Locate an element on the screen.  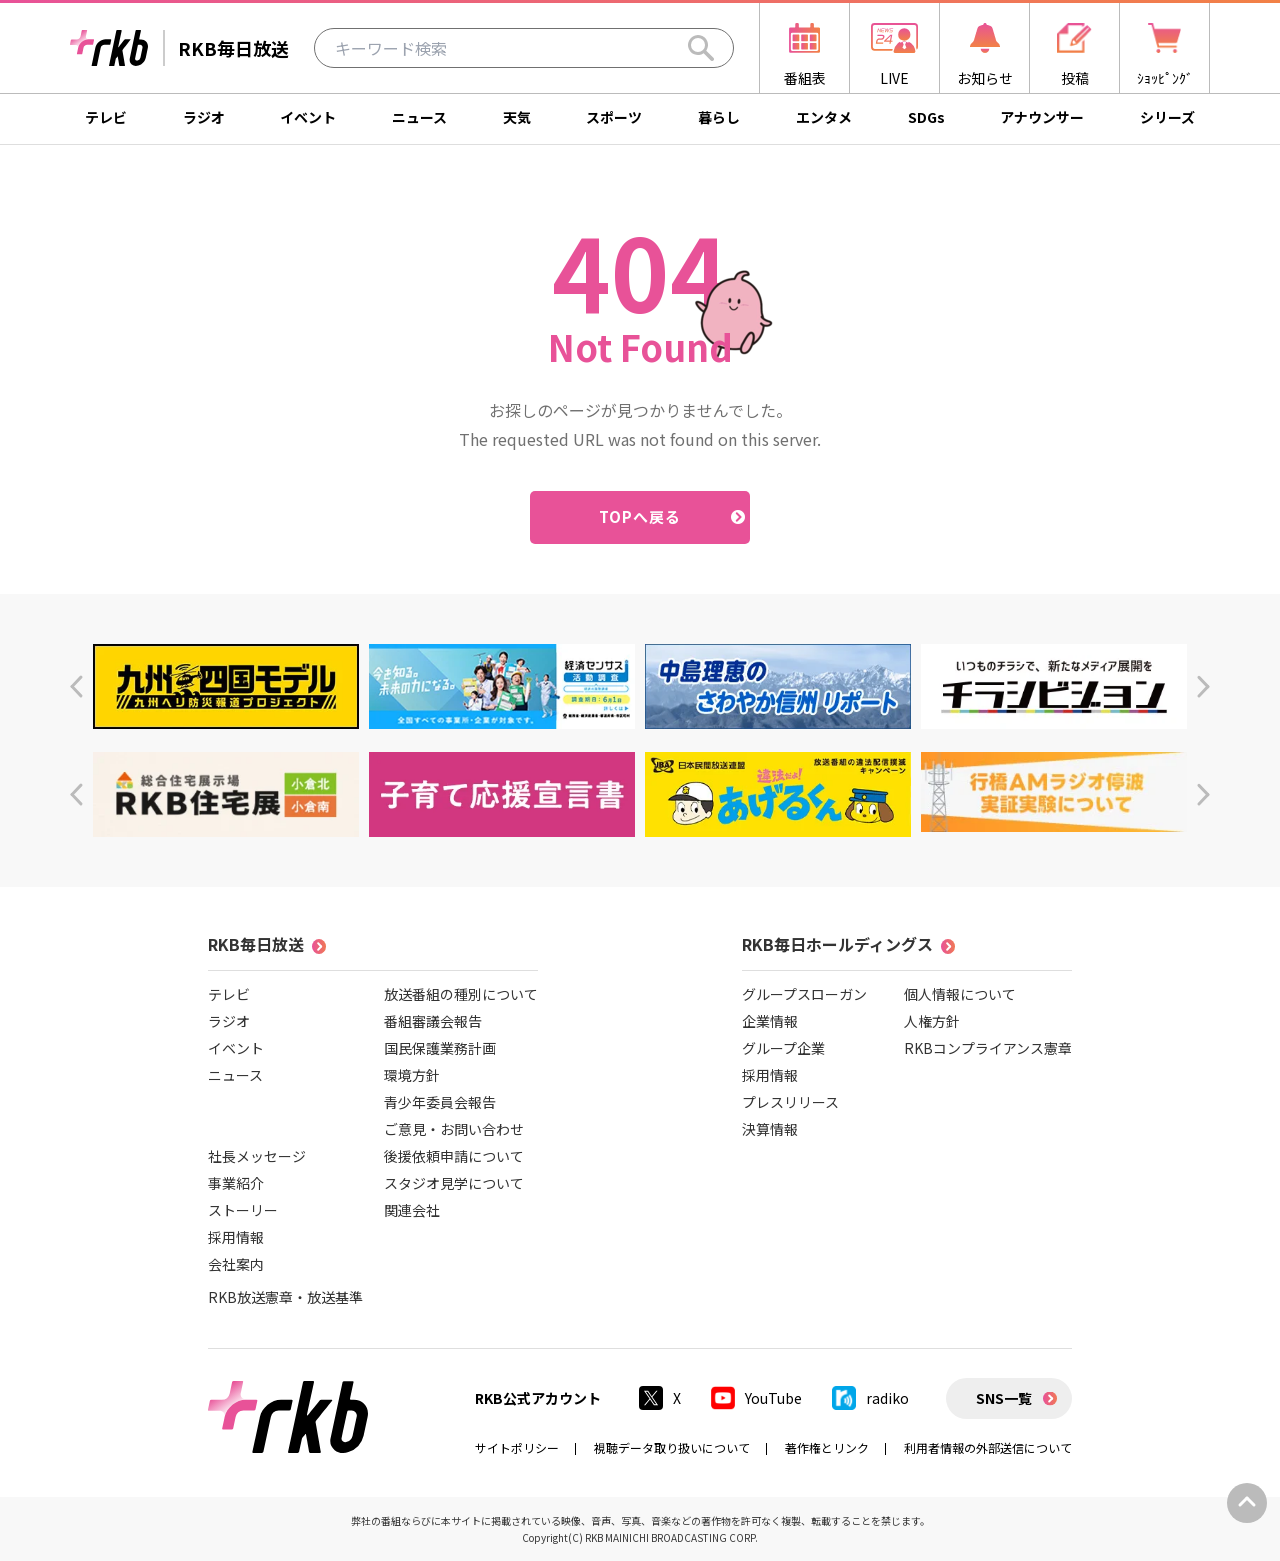
RKBコンプライアンス憲章 is located at coordinates (988, 1048).